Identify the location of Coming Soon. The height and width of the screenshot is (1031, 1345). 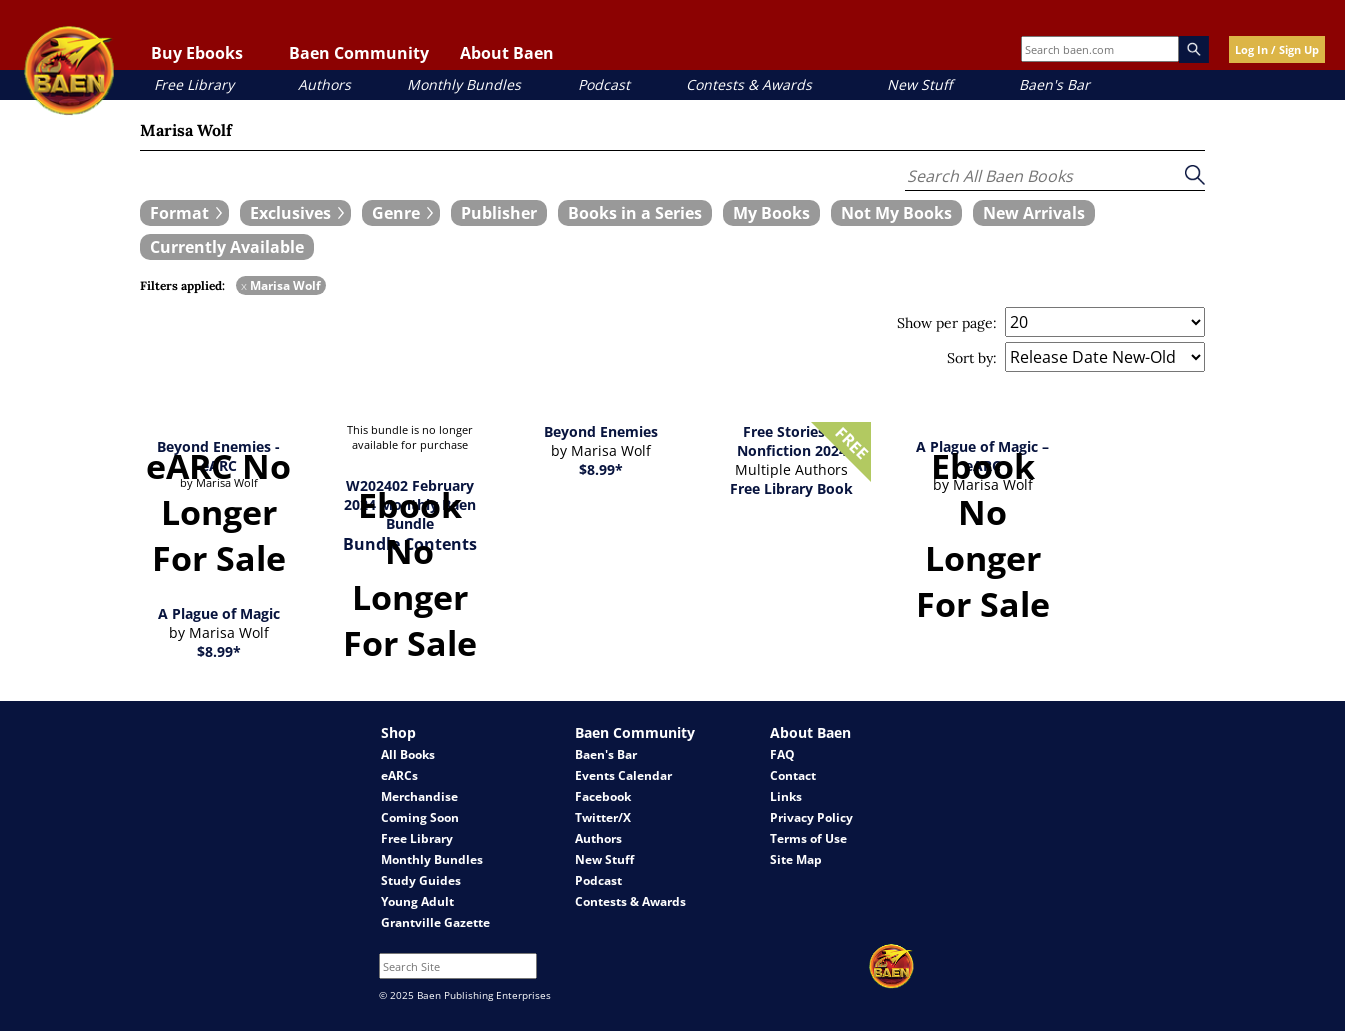
(420, 817).